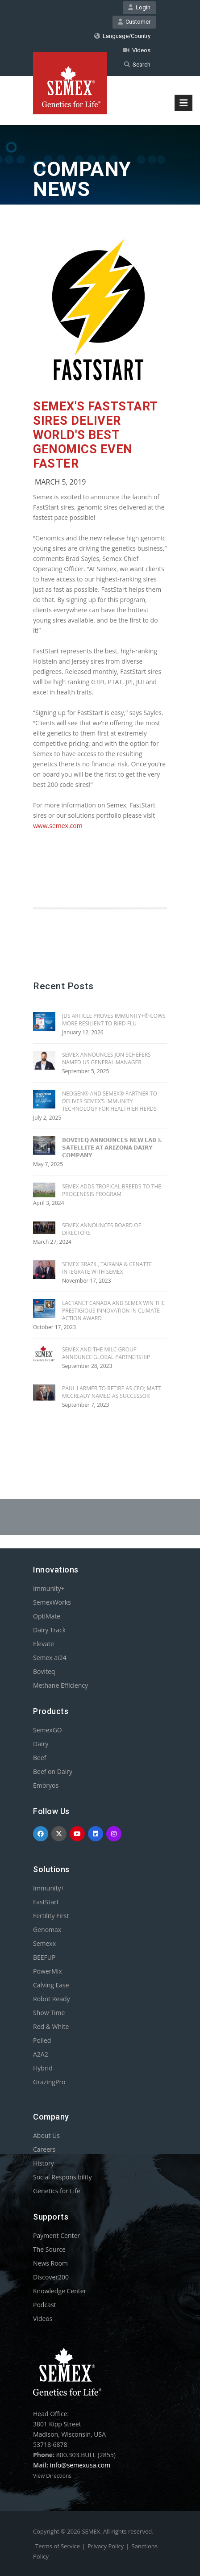 Image resolution: width=200 pixels, height=2576 pixels. Describe the element at coordinates (51, 1999) in the screenshot. I see `Robot Ready` at that location.